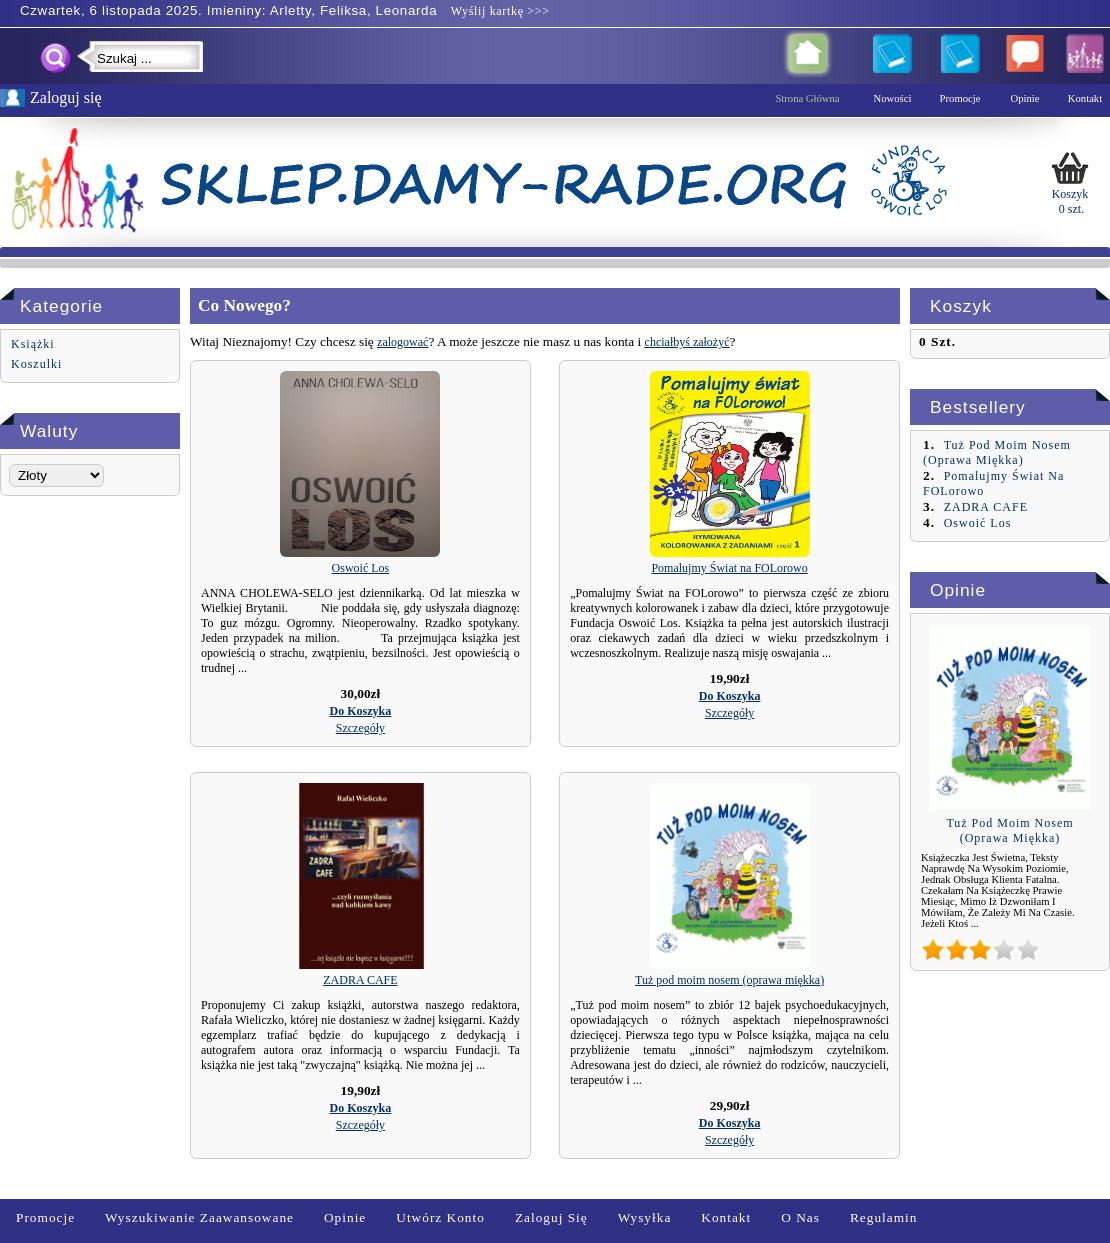 This screenshot has height=1243, width=1110. Describe the element at coordinates (729, 568) in the screenshot. I see `Pomalujmy Świat na FOLorowo` at that location.